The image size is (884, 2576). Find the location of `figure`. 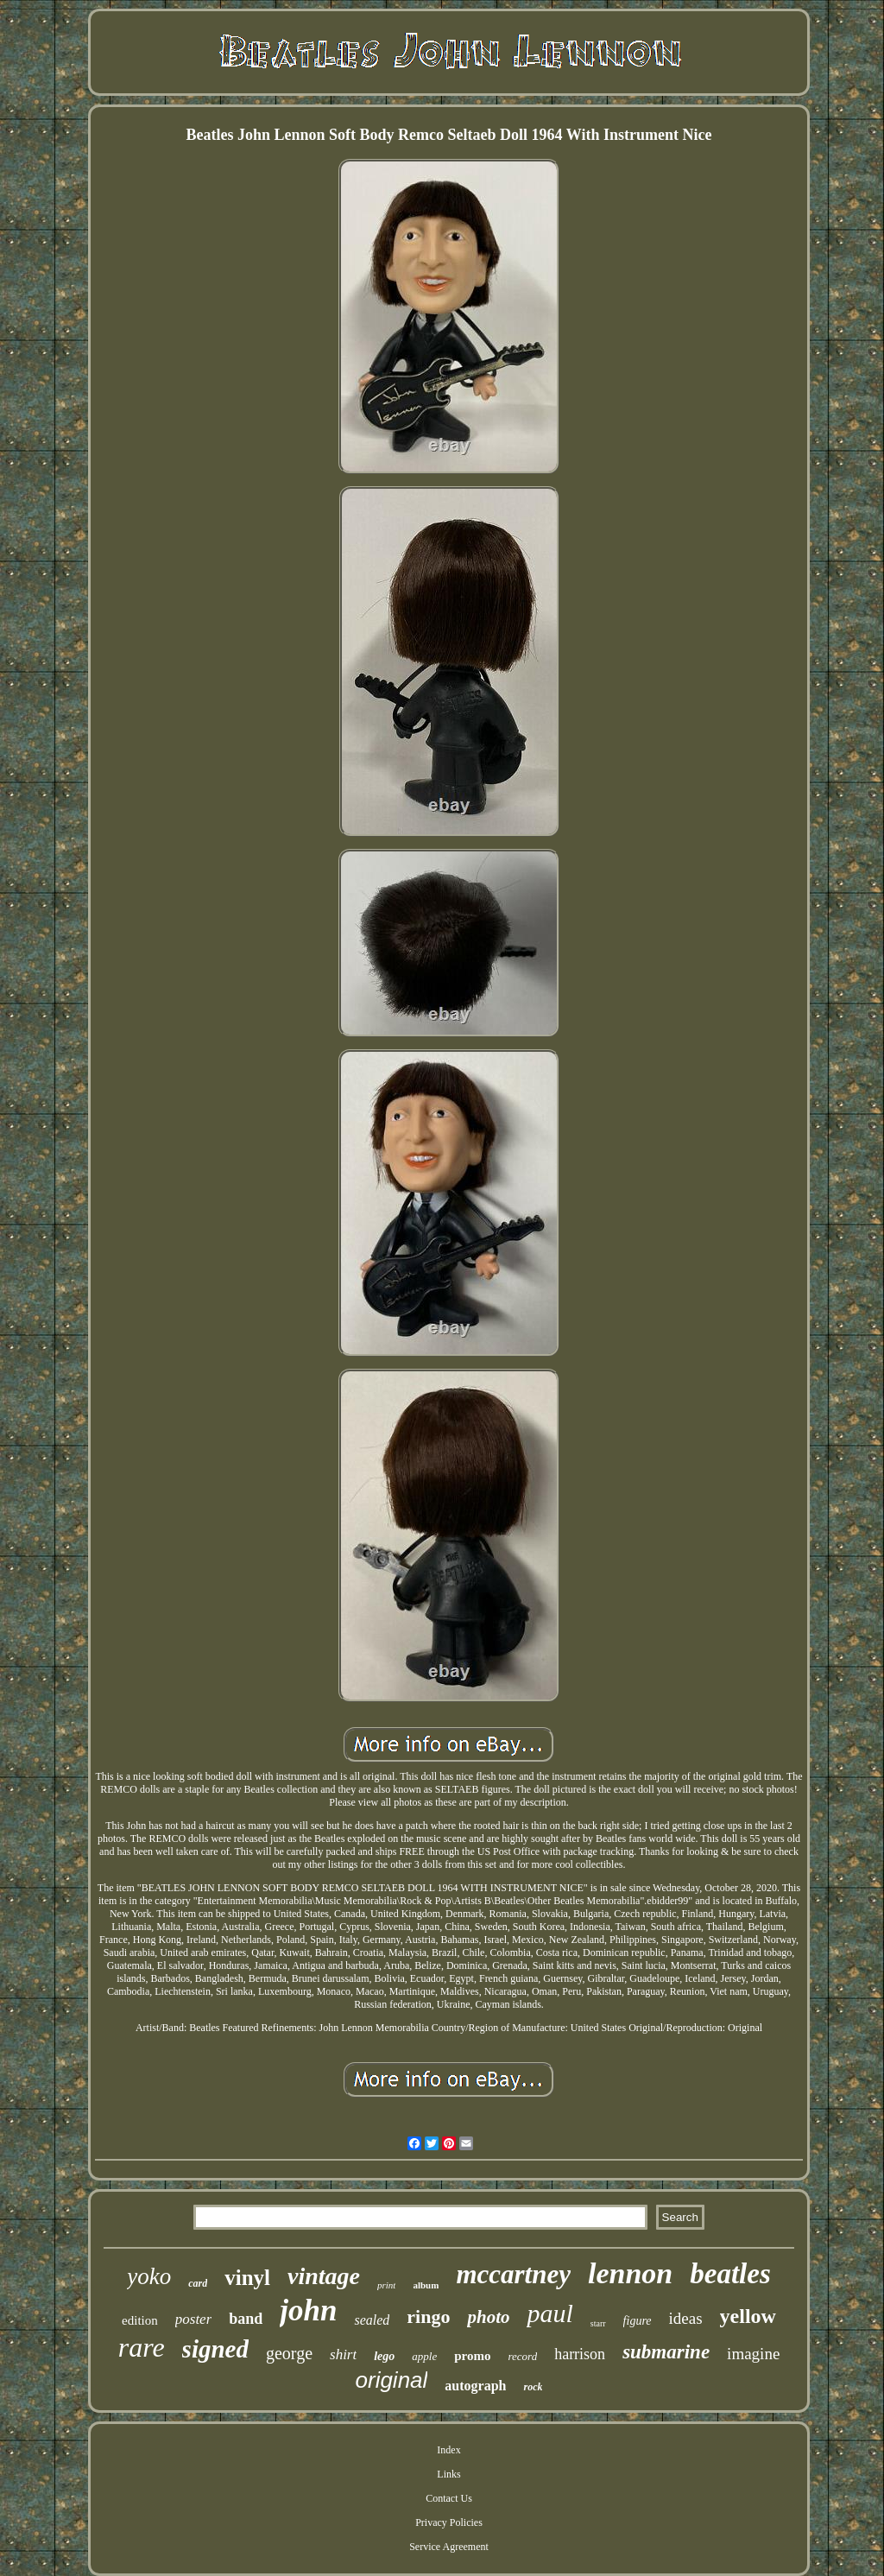

figure is located at coordinates (637, 2320).